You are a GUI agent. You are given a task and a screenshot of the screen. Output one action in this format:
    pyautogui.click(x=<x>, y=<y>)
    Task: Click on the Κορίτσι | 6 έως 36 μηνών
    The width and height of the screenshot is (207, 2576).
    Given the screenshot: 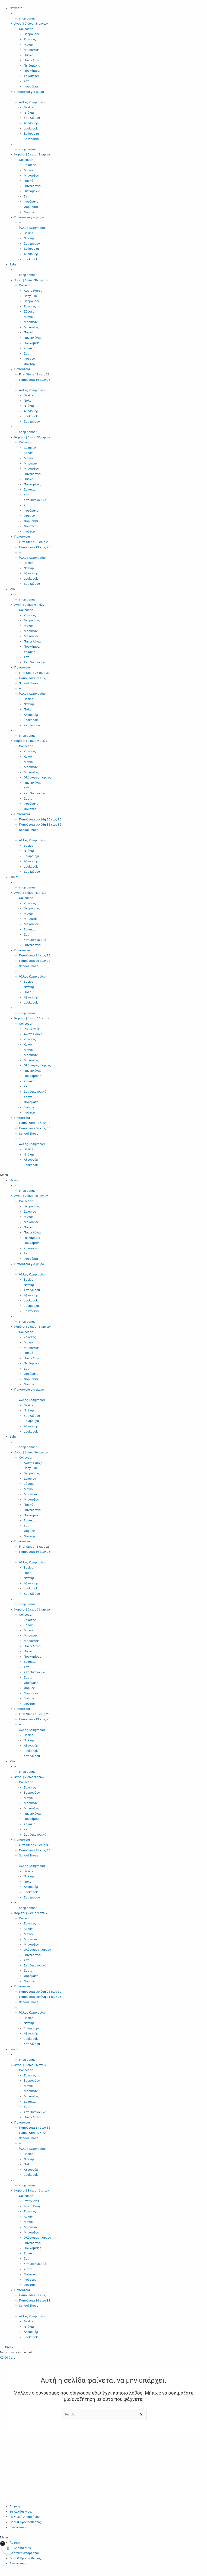 What is the action you would take?
    pyautogui.click(x=32, y=437)
    